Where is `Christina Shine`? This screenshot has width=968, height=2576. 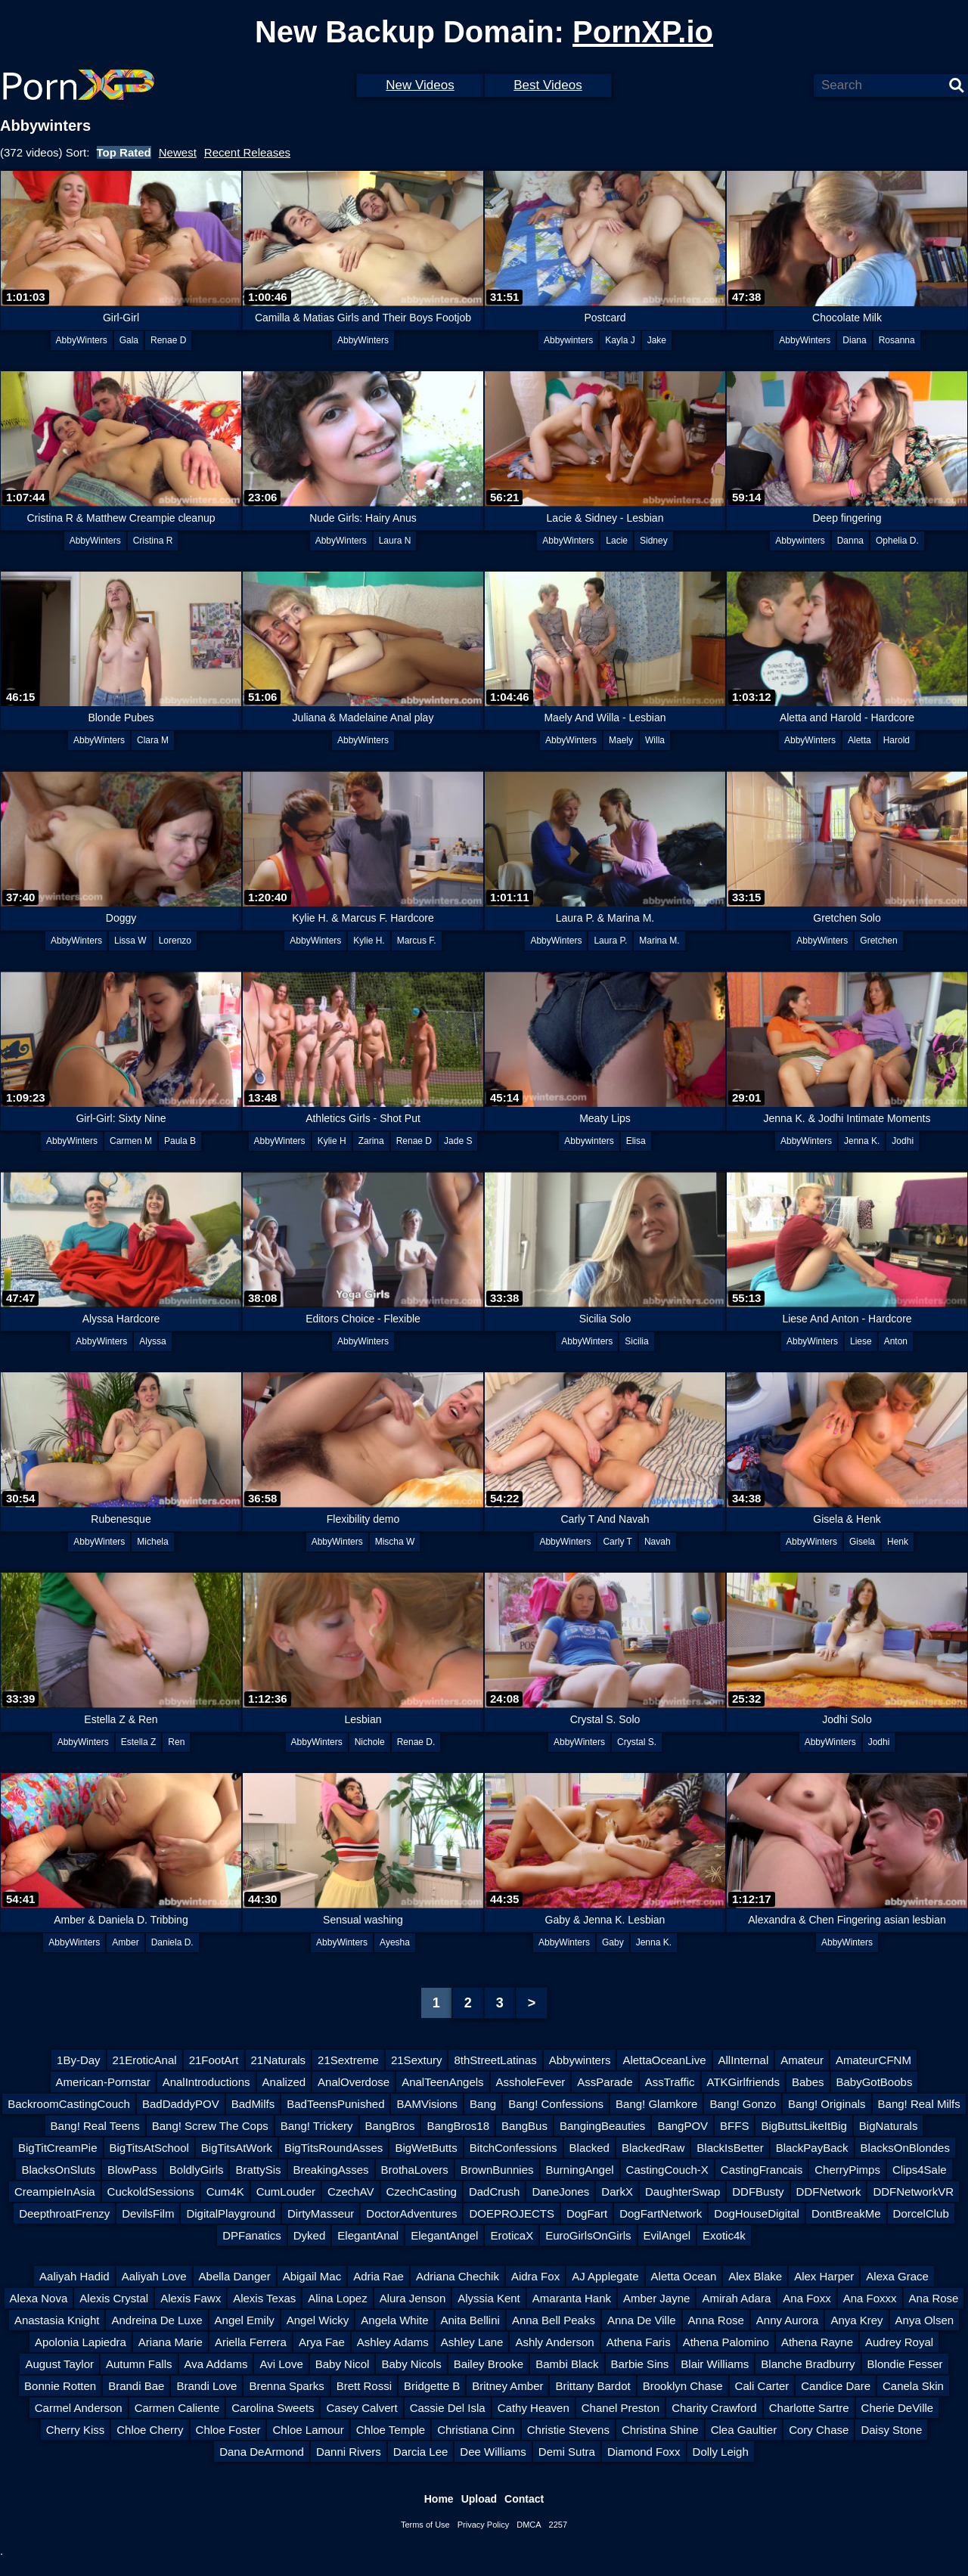
Christina Shine is located at coordinates (660, 2429).